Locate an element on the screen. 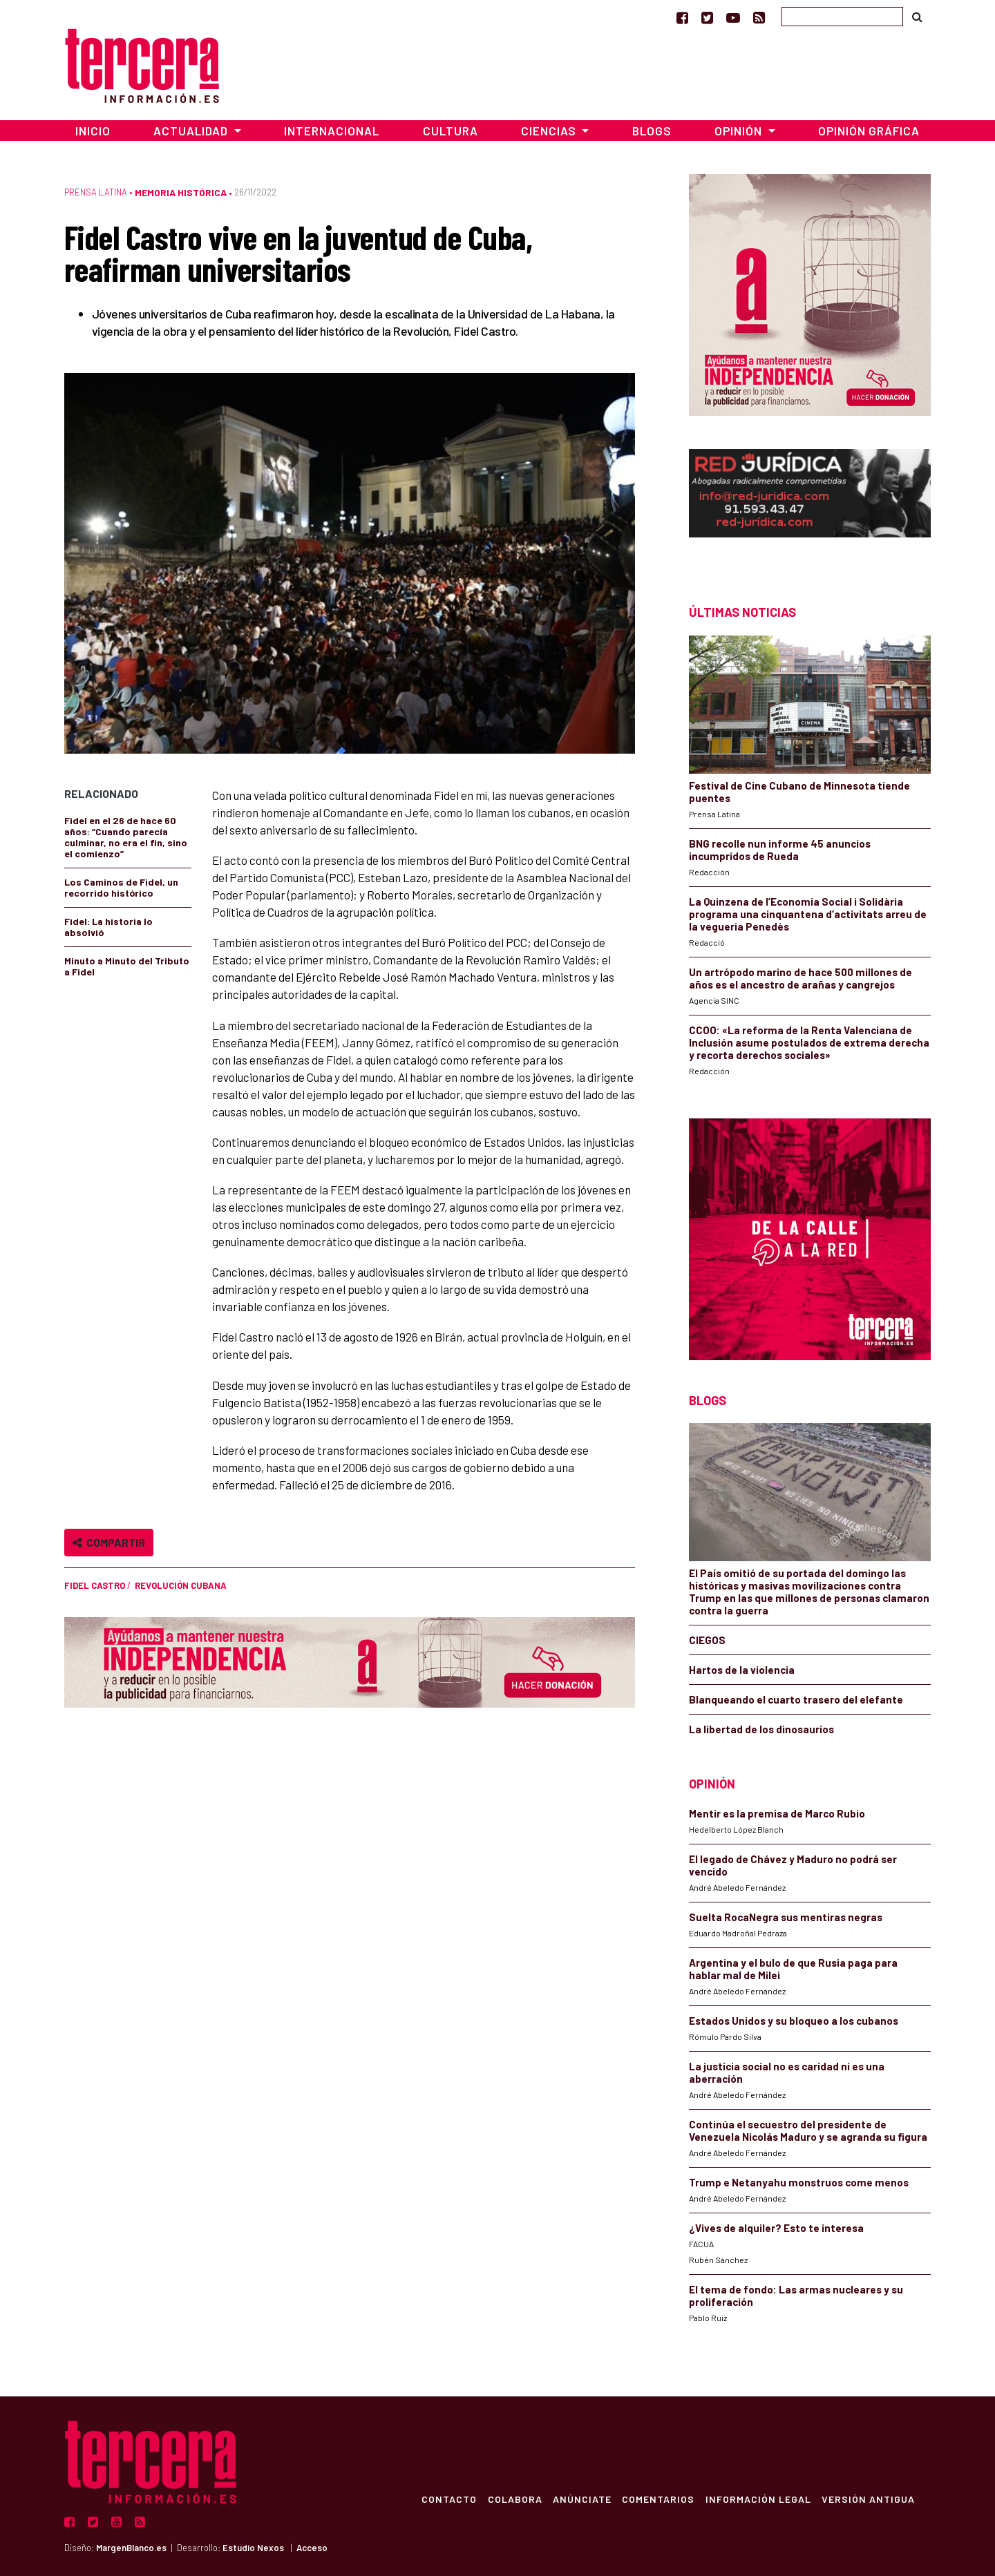  Versión Antigua is located at coordinates (867, 2498).